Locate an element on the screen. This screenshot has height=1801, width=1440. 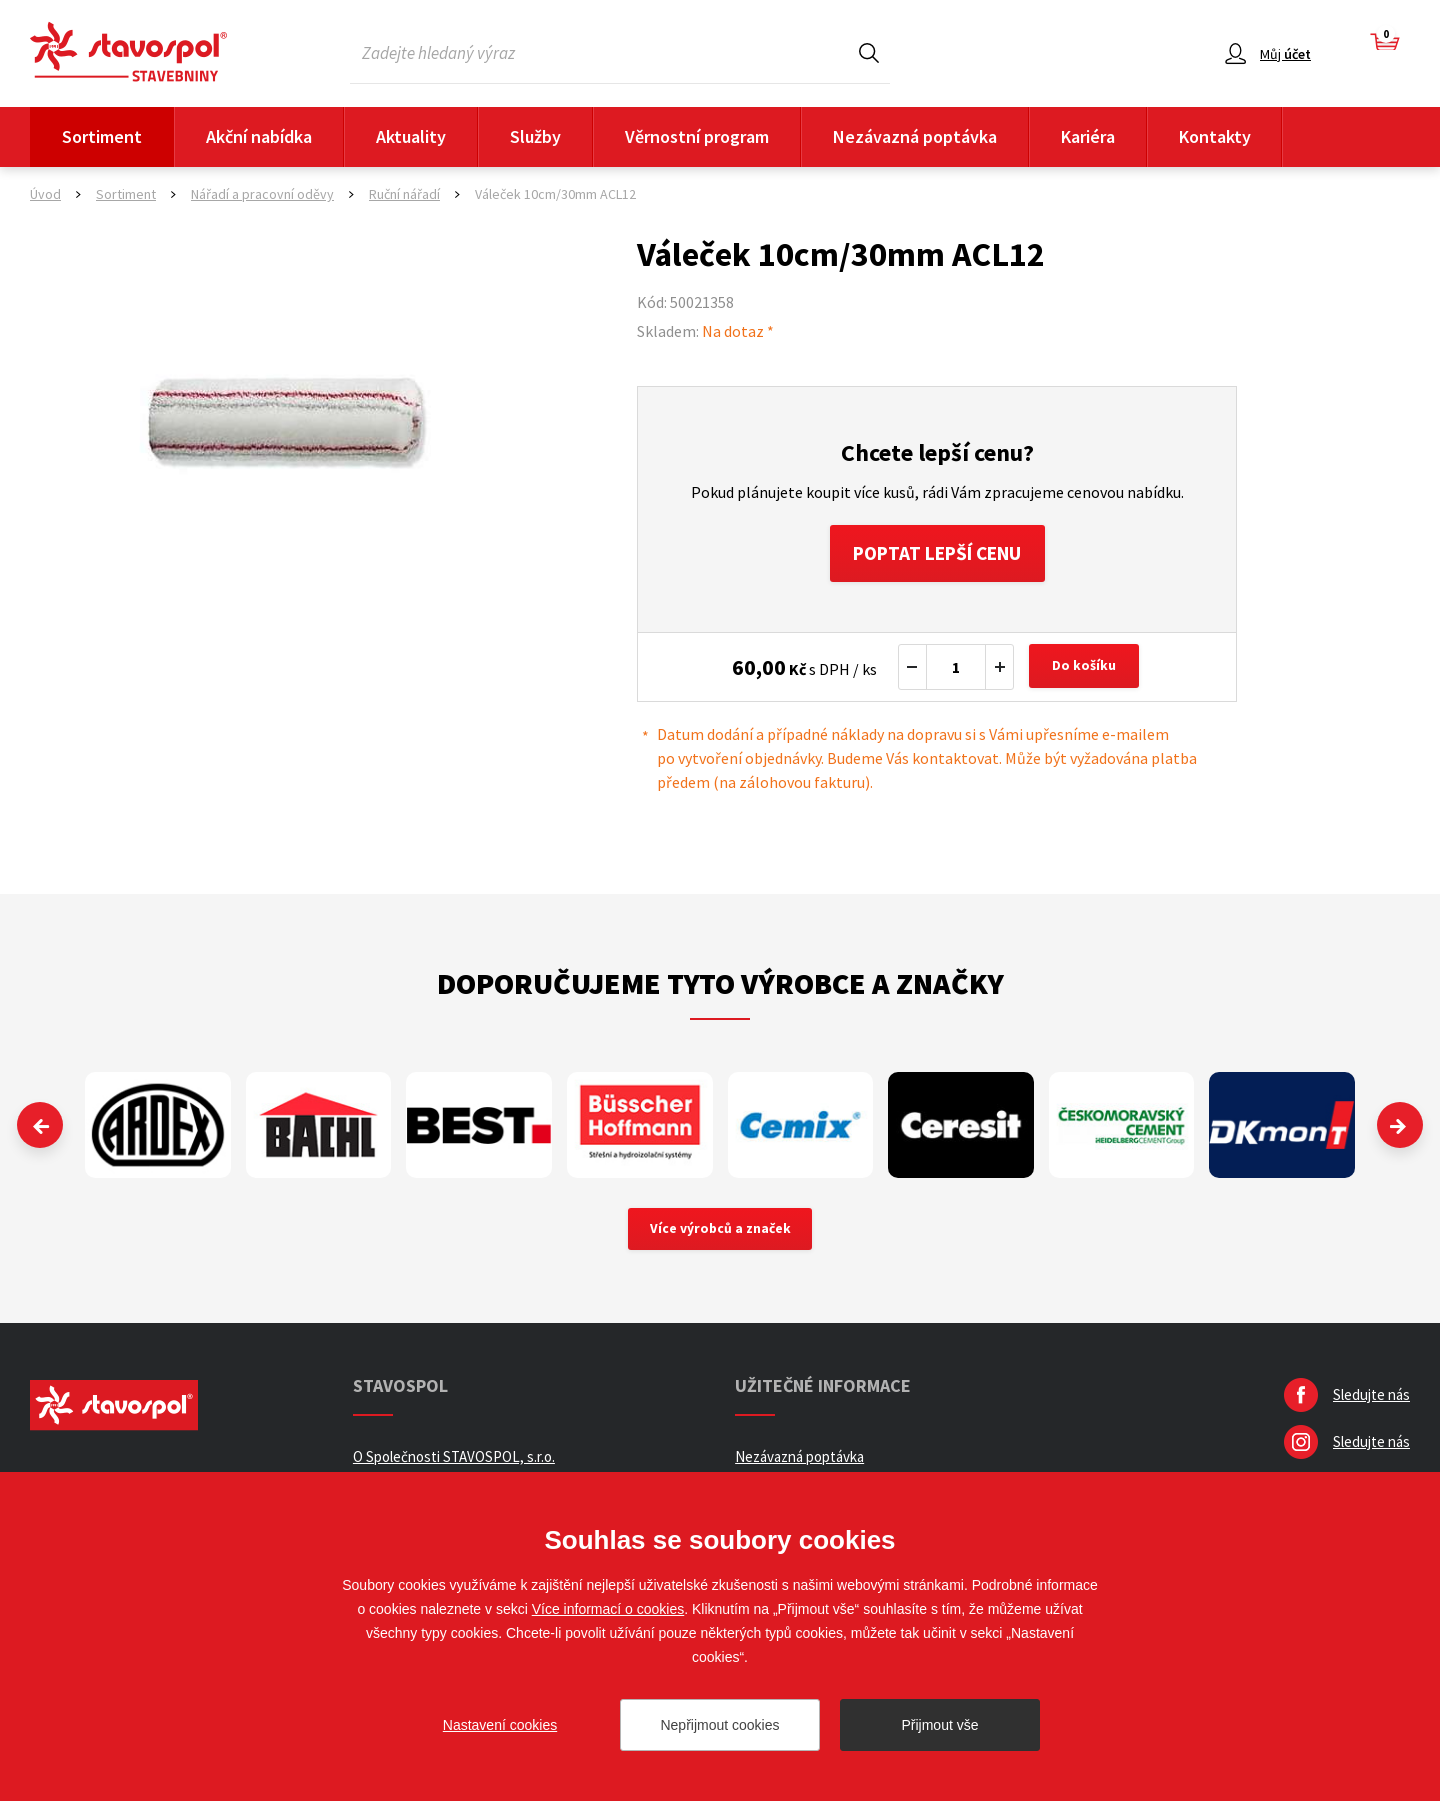
Kariéra is located at coordinates (1088, 136).